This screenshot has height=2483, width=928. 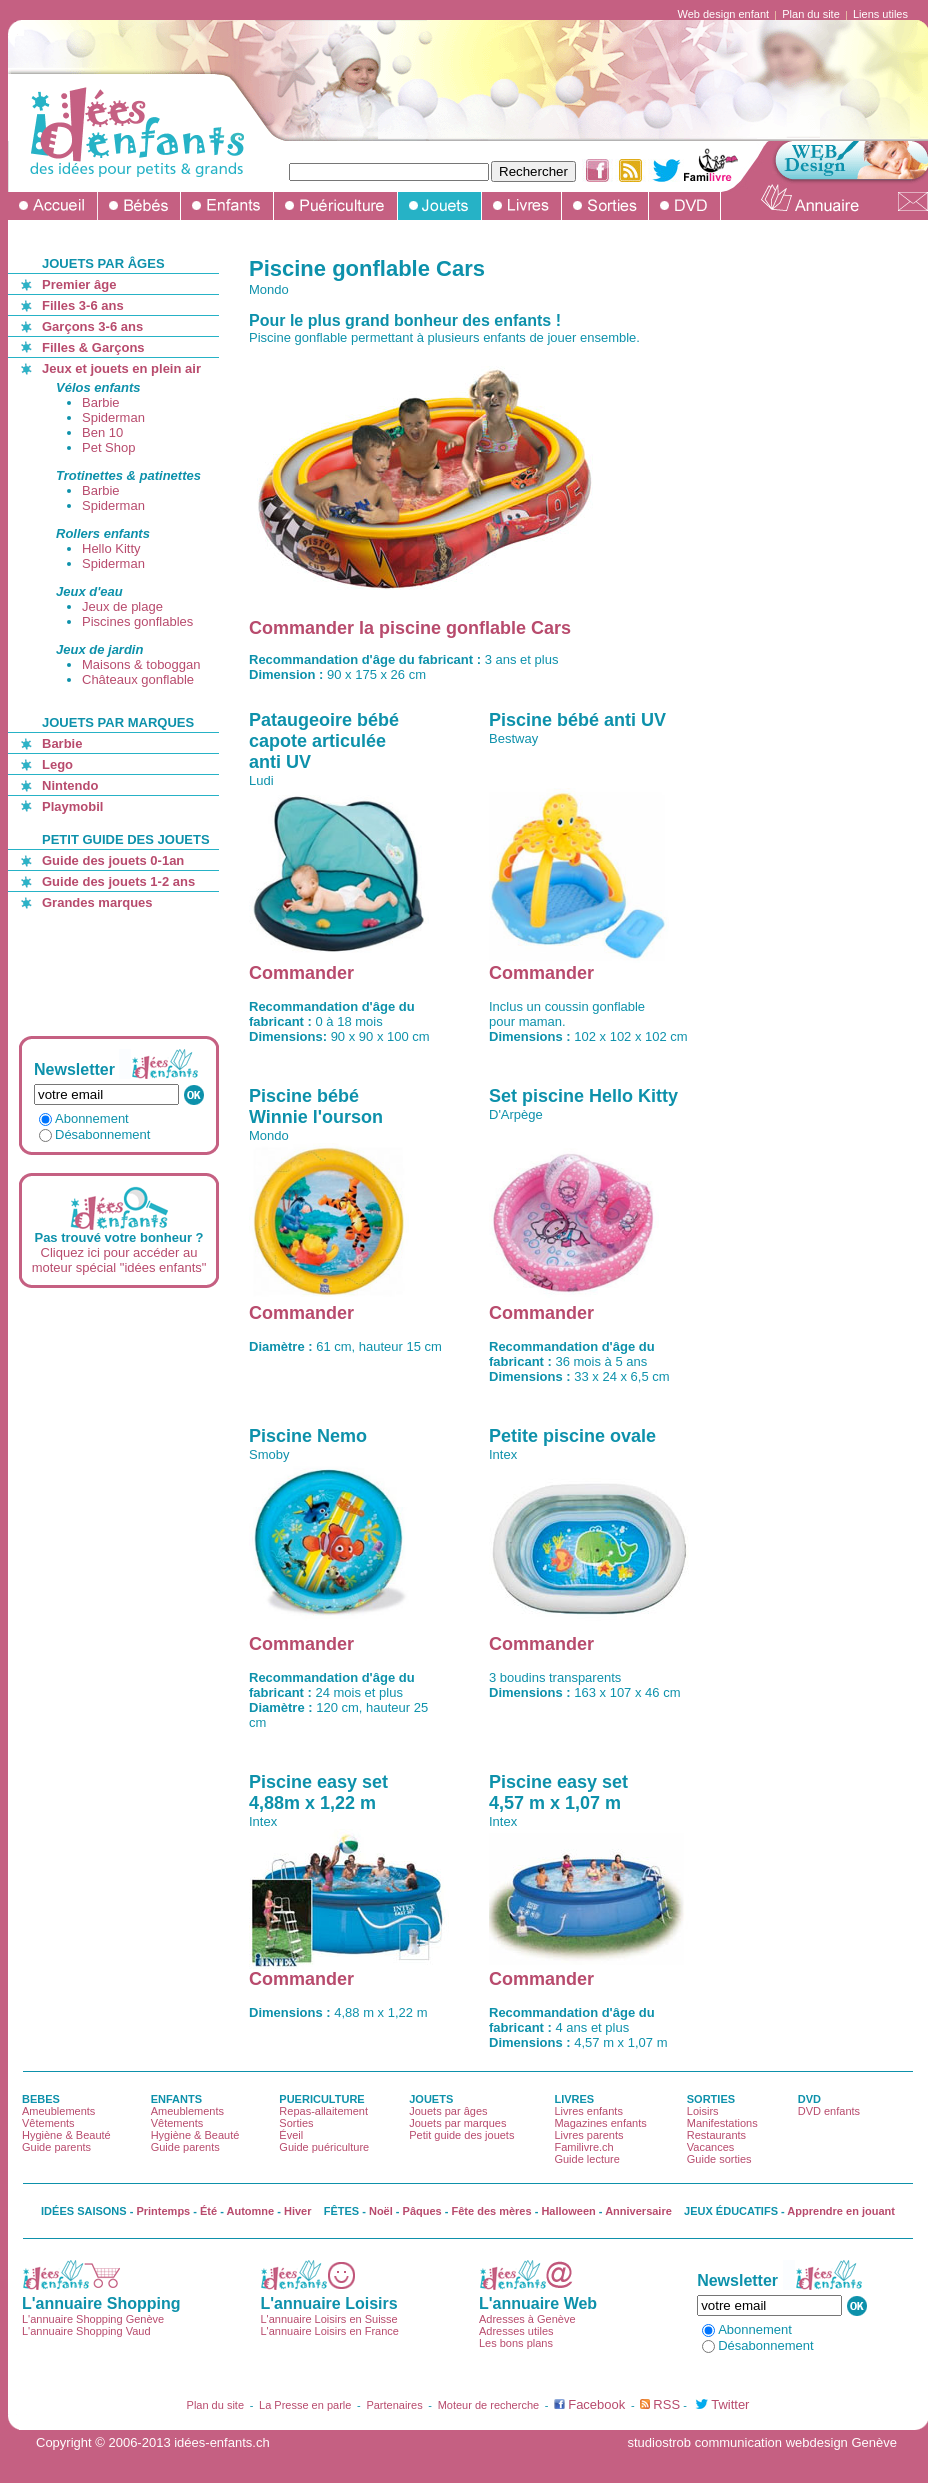 What do you see at coordinates (102, 432) in the screenshot?
I see `Ben 10` at bounding box center [102, 432].